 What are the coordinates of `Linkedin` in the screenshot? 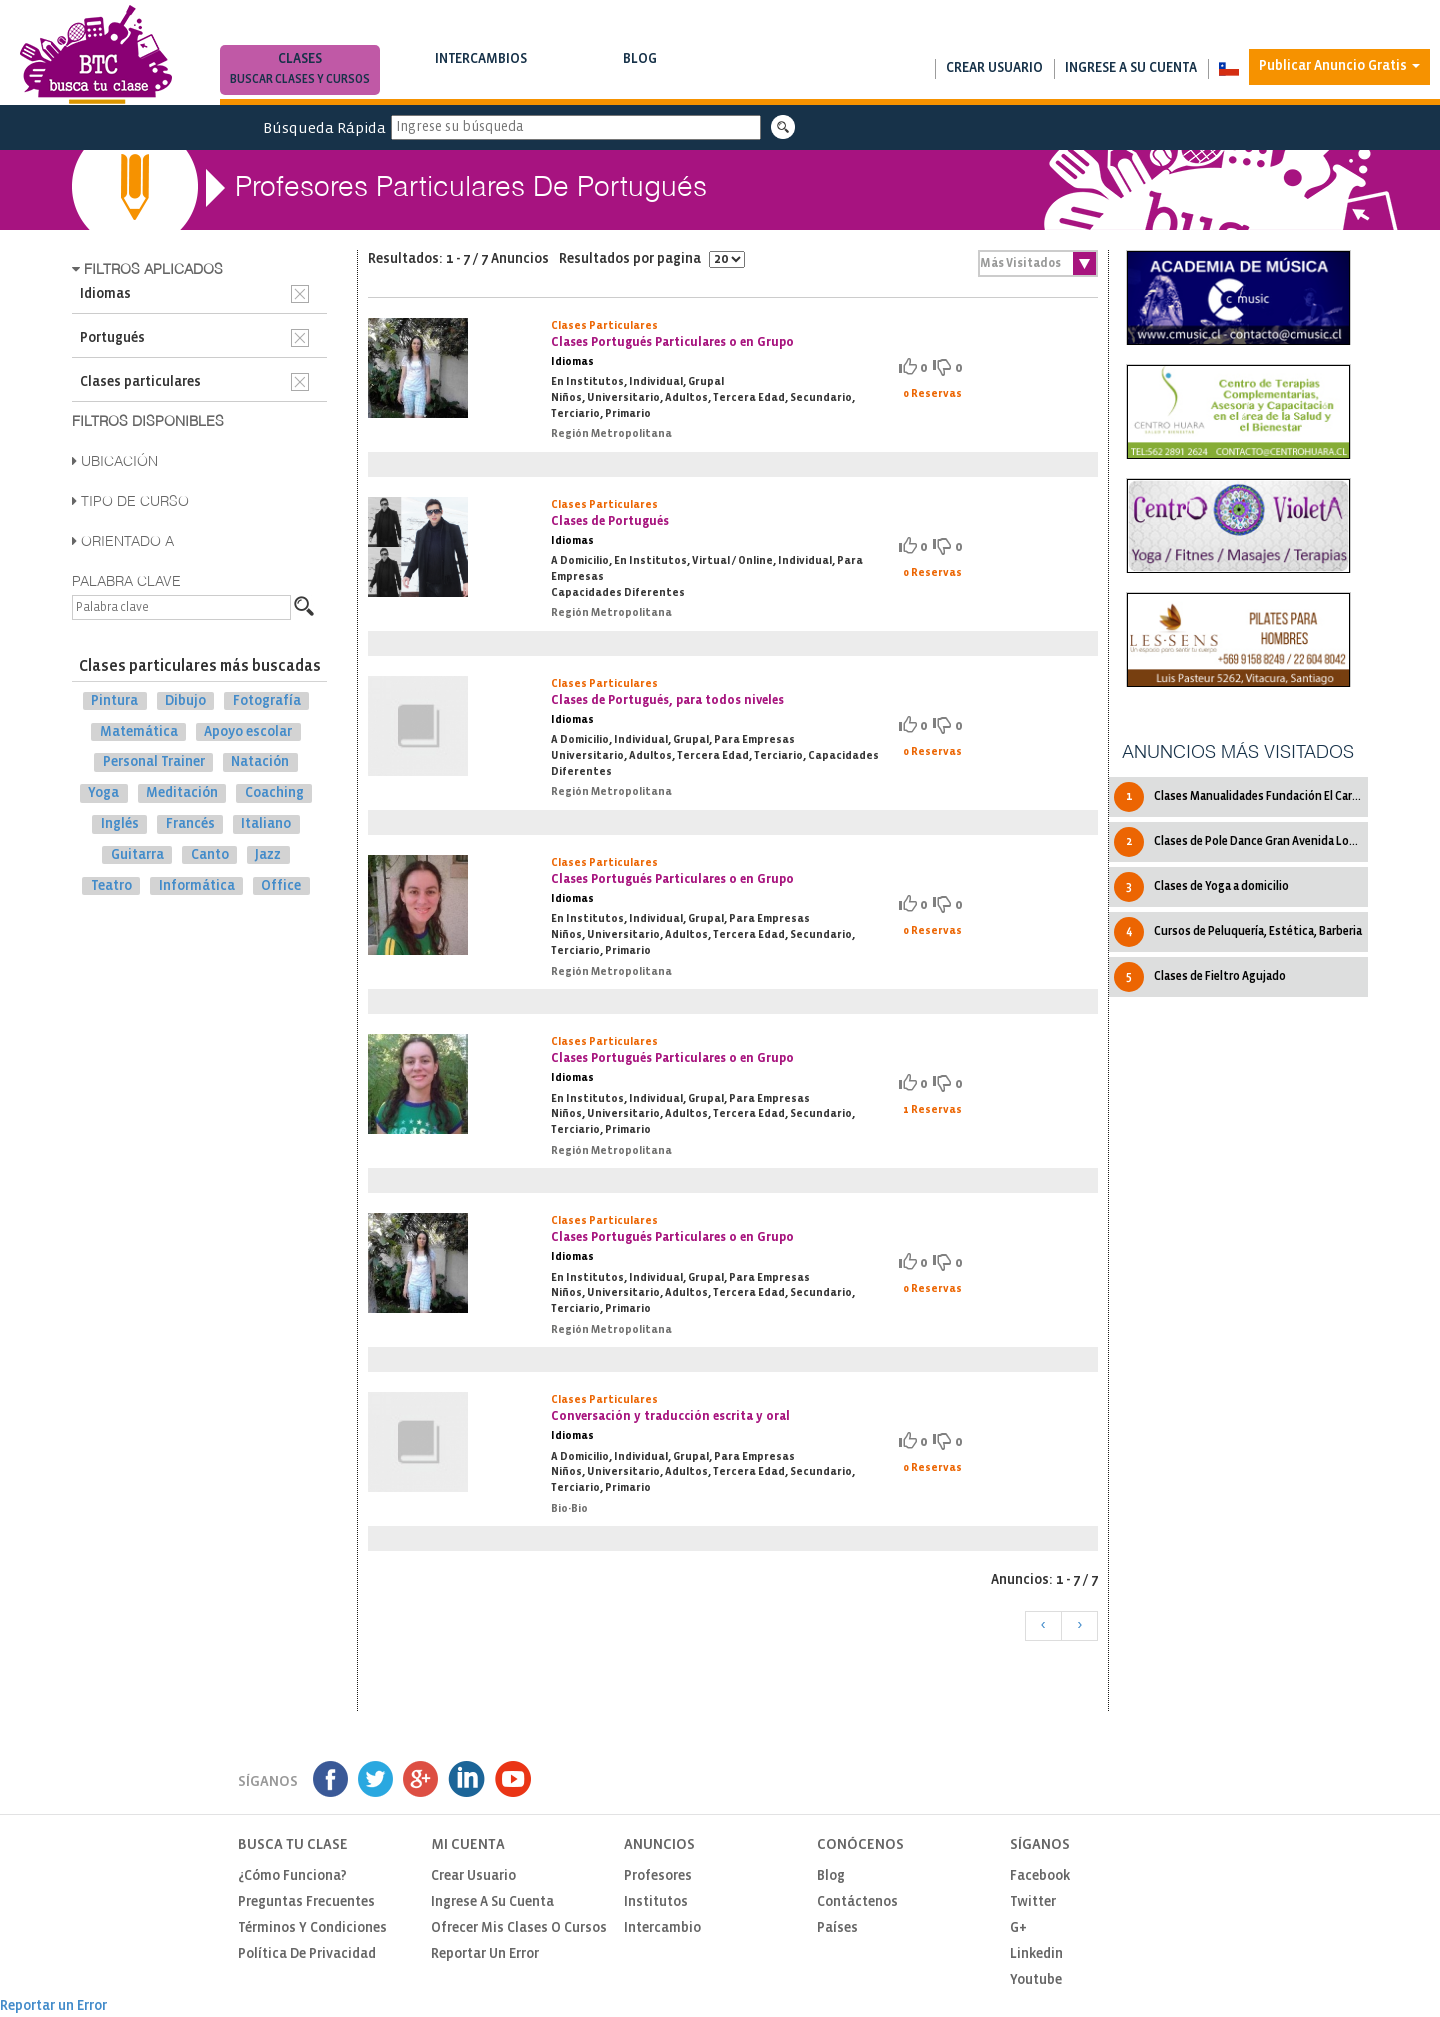 It's located at (1036, 1954).